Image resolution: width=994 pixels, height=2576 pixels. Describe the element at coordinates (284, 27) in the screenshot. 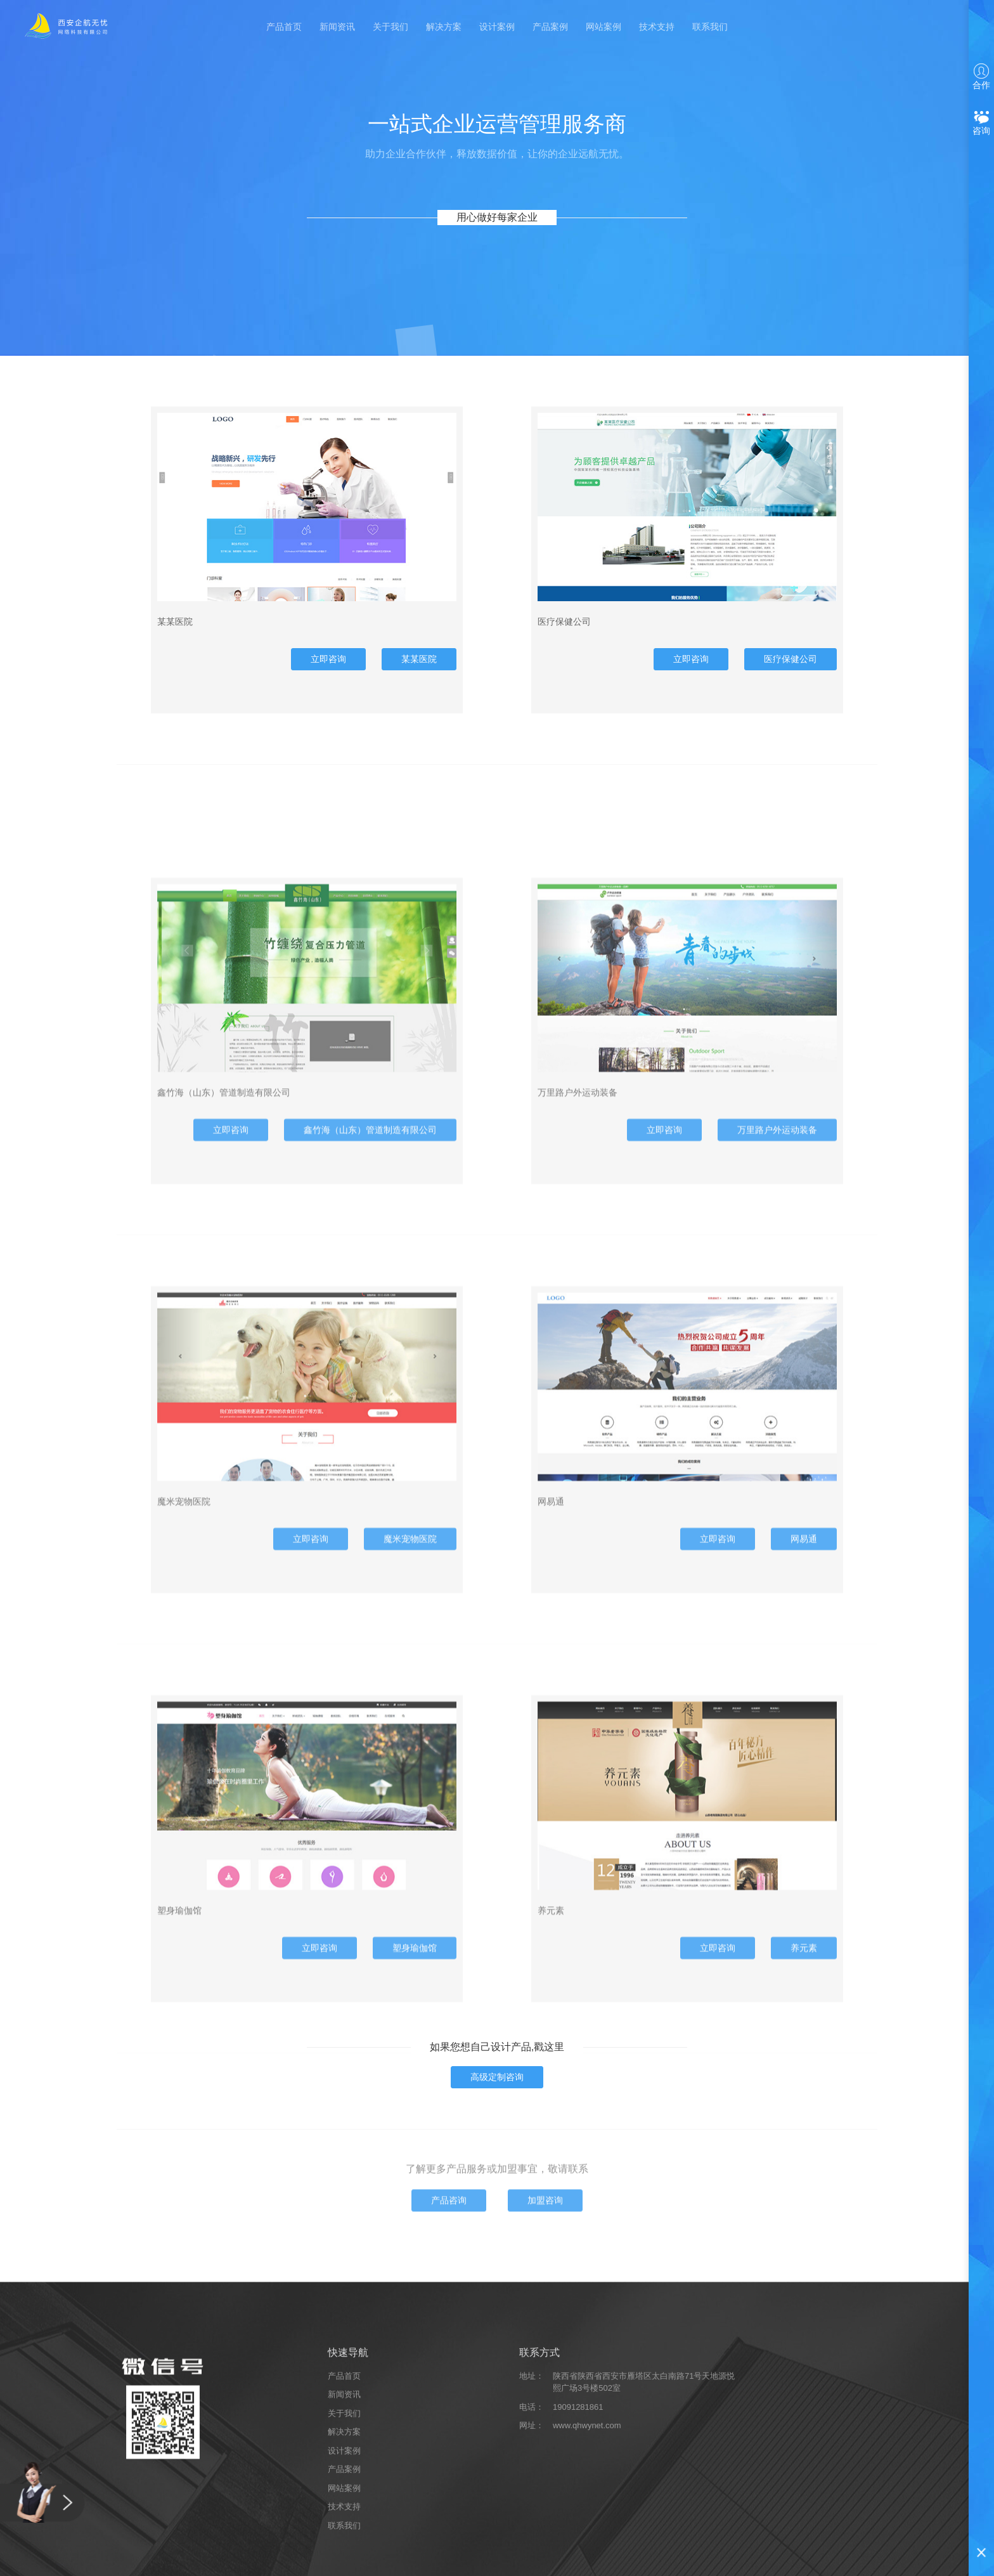

I see `产品首页` at that location.